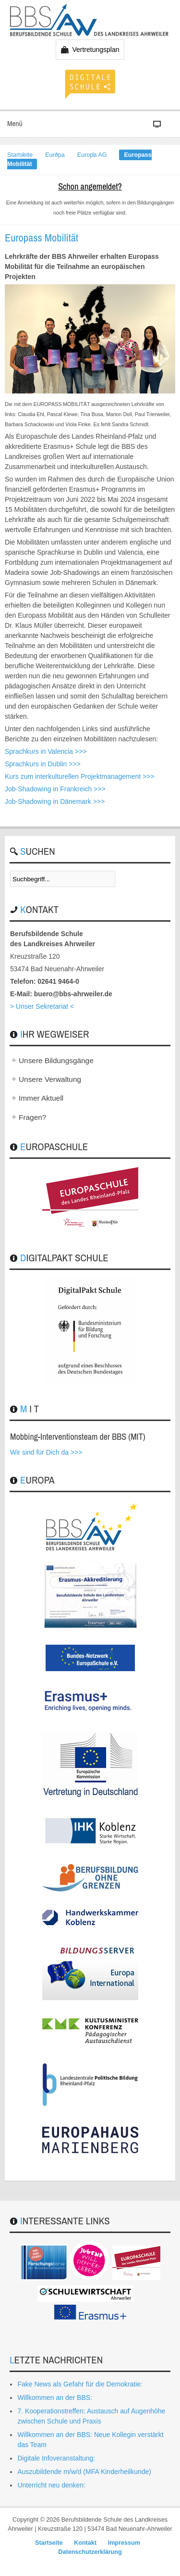  I want to click on Unterricht neu denken:, so click(51, 2485).